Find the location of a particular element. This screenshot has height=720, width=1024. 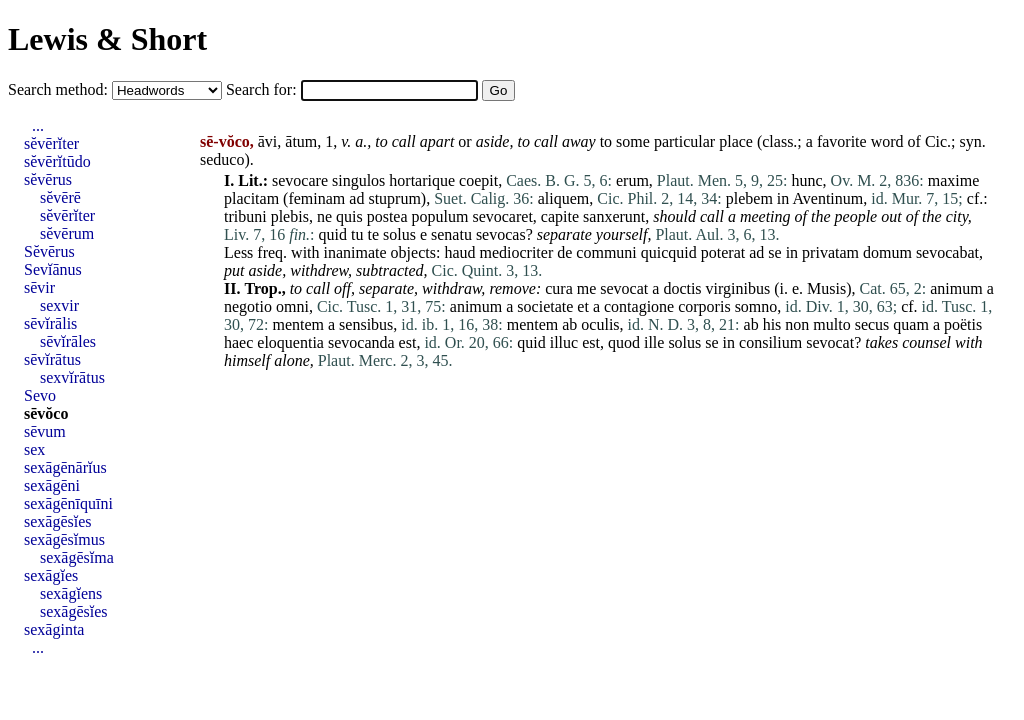

coepit is located at coordinates (478, 180).